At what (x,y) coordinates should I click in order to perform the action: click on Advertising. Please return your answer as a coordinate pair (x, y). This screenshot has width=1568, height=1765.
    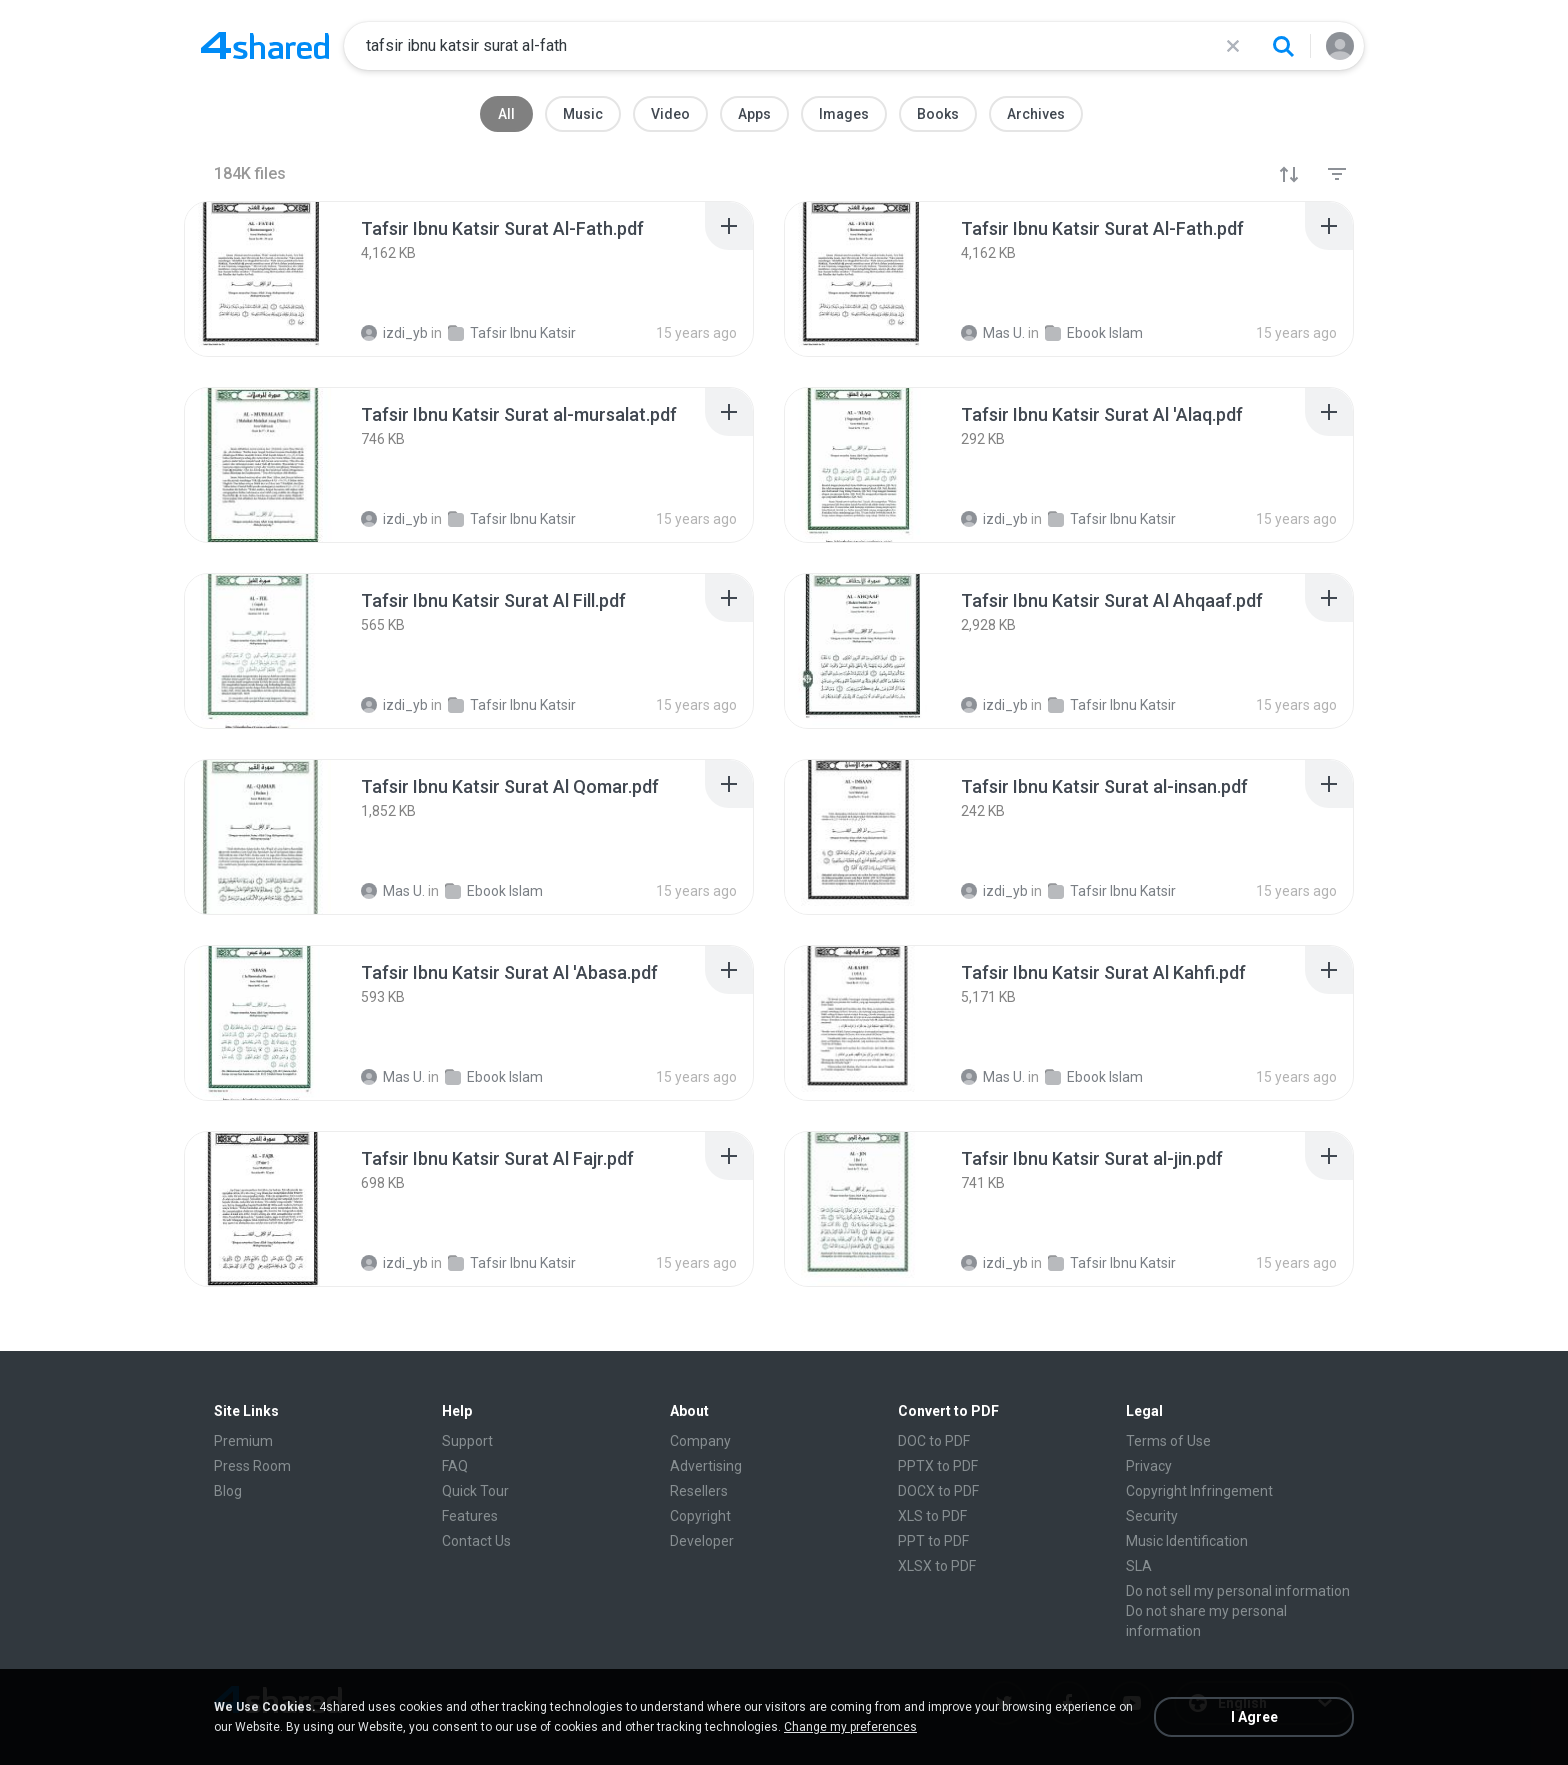
    Looking at the image, I should click on (706, 1466).